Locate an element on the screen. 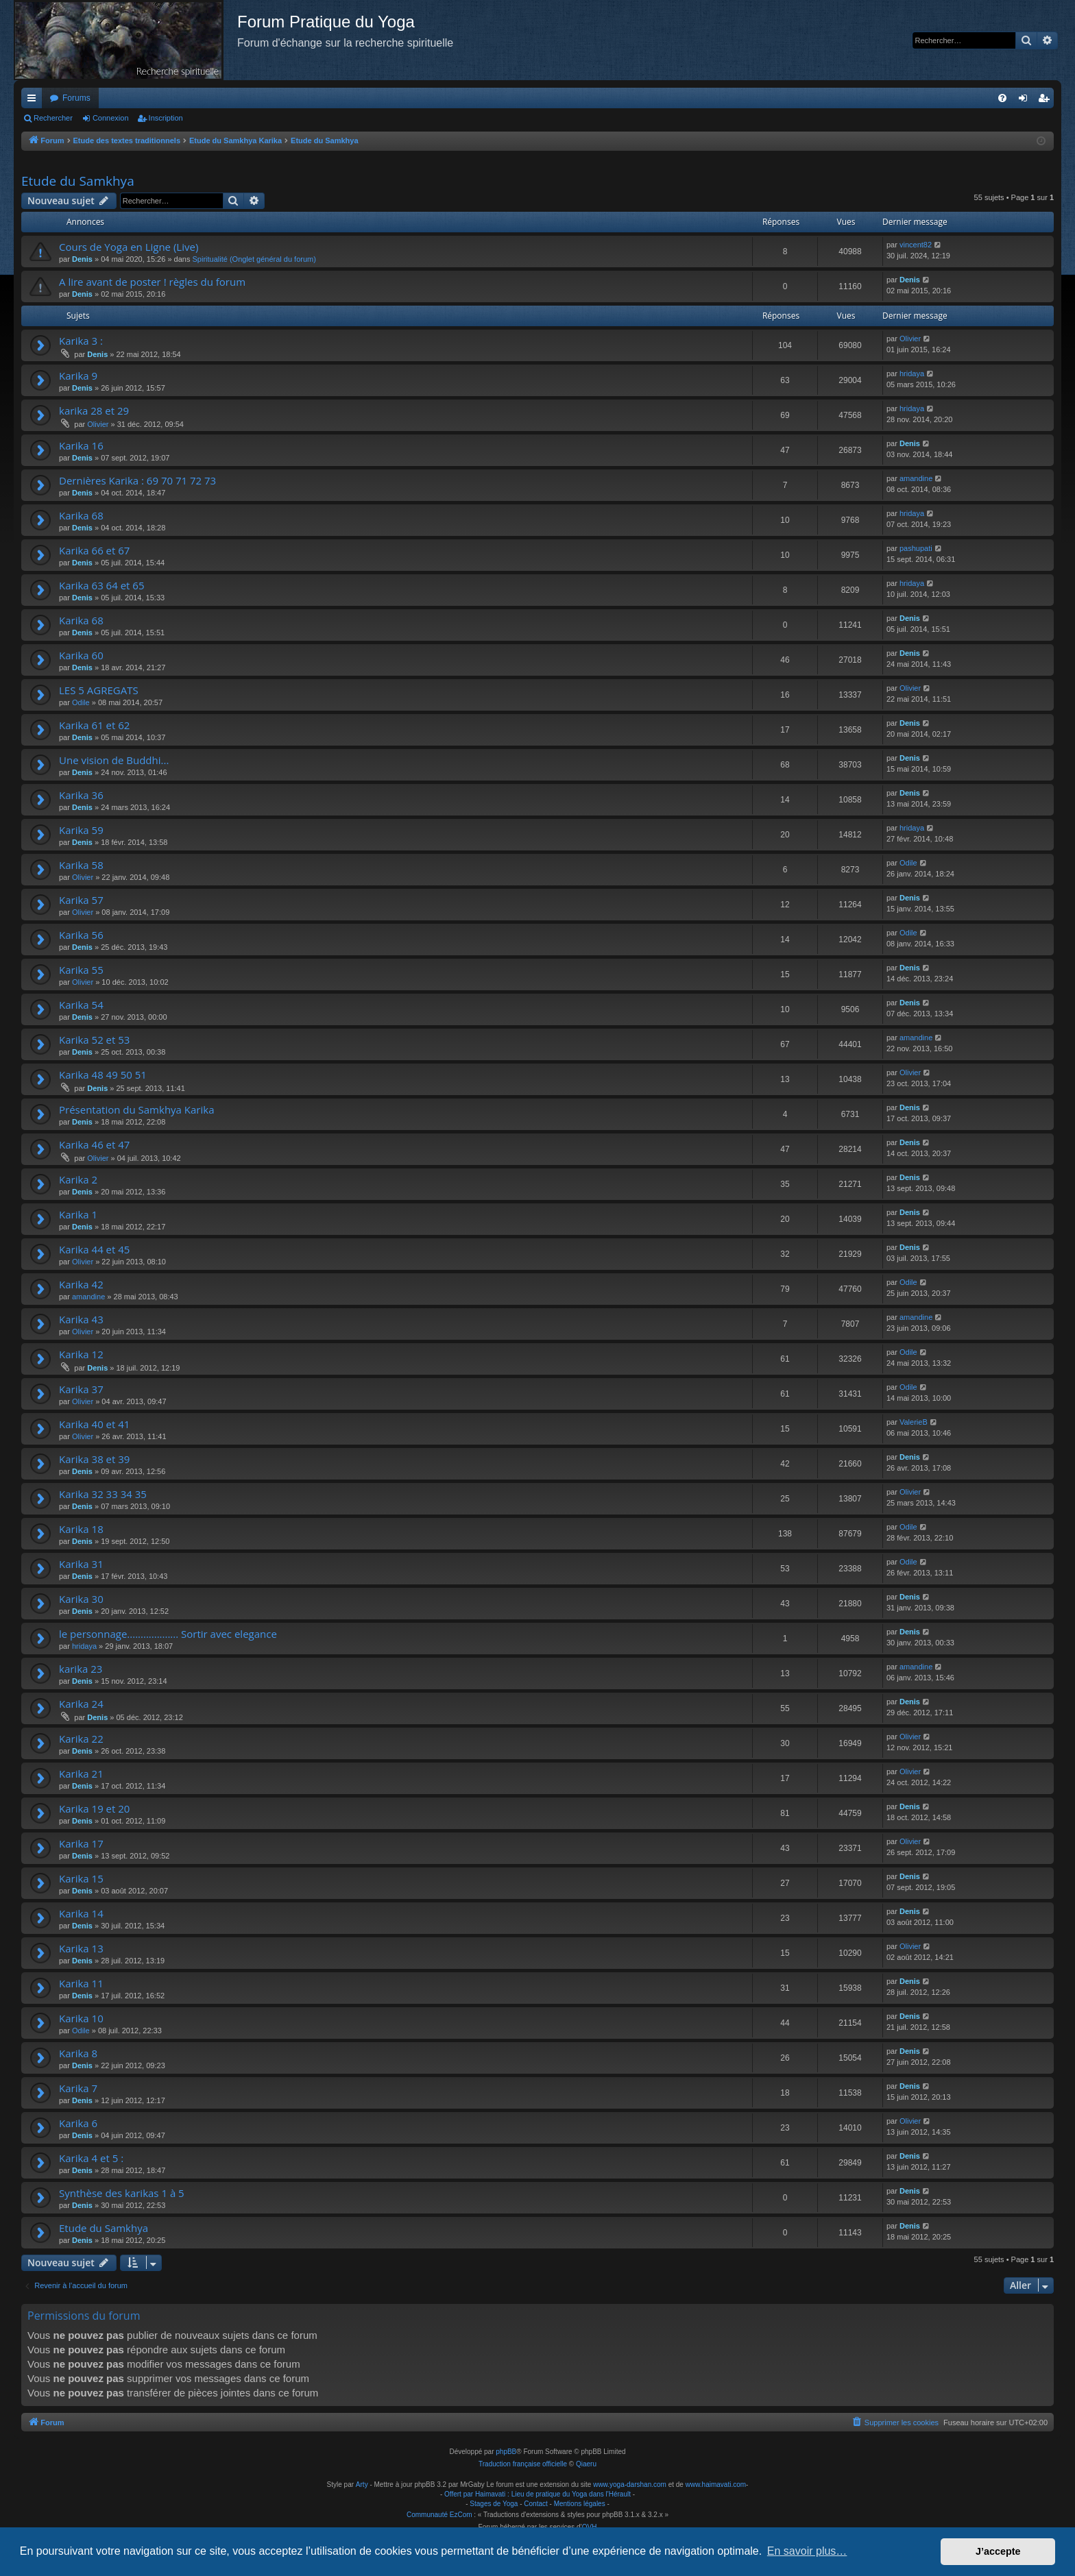 Image resolution: width=1075 pixels, height=2576 pixels. Karika 44 et 45 is located at coordinates (94, 1249).